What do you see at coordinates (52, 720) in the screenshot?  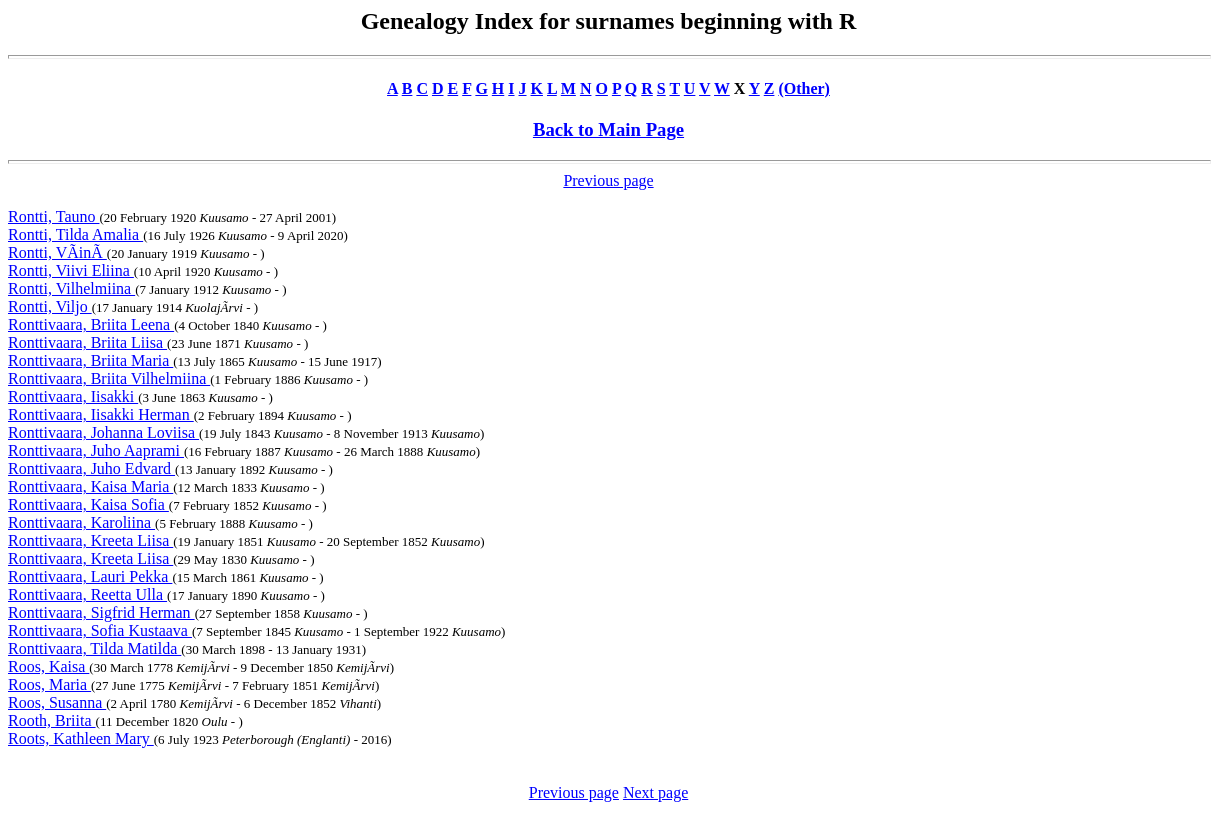 I see `Rooth, Briita` at bounding box center [52, 720].